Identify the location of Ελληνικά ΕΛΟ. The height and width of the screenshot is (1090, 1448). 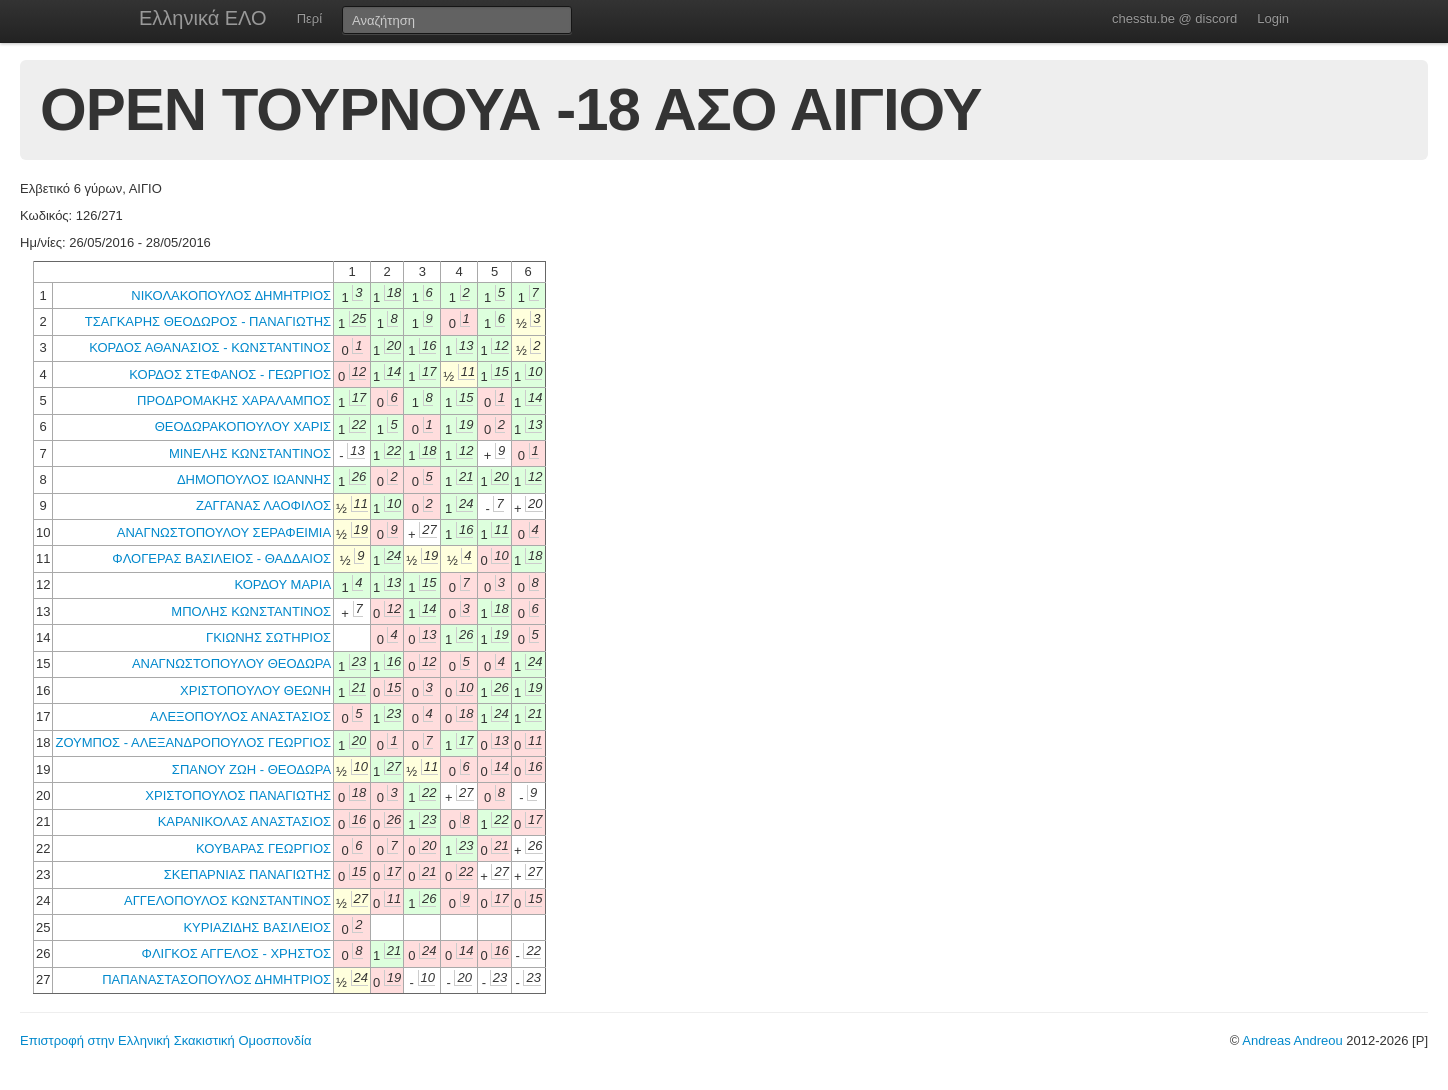
(203, 18).